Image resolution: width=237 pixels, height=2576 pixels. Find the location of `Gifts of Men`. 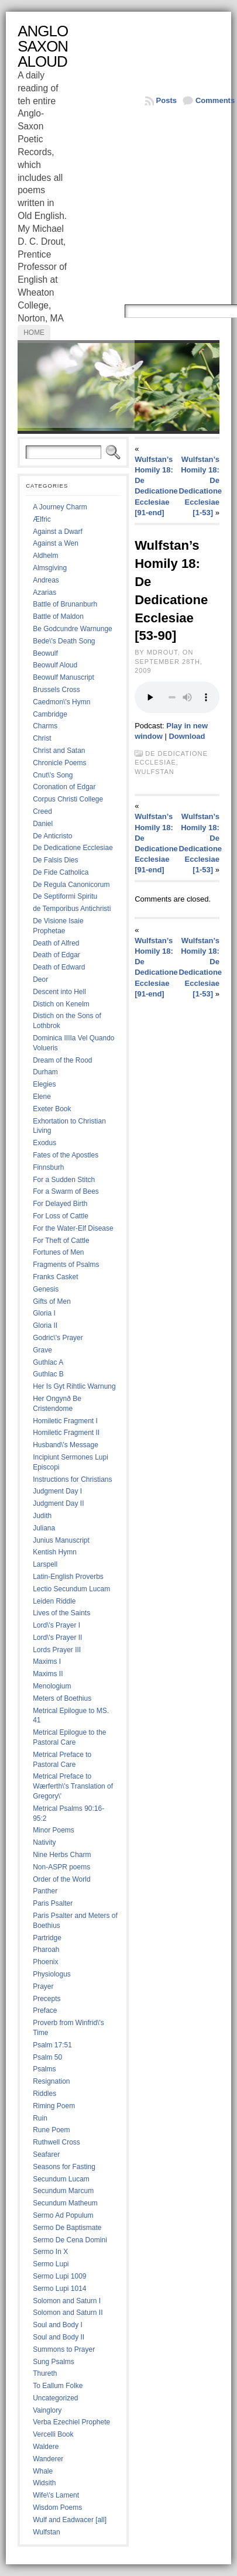

Gifts of Men is located at coordinates (52, 1301).